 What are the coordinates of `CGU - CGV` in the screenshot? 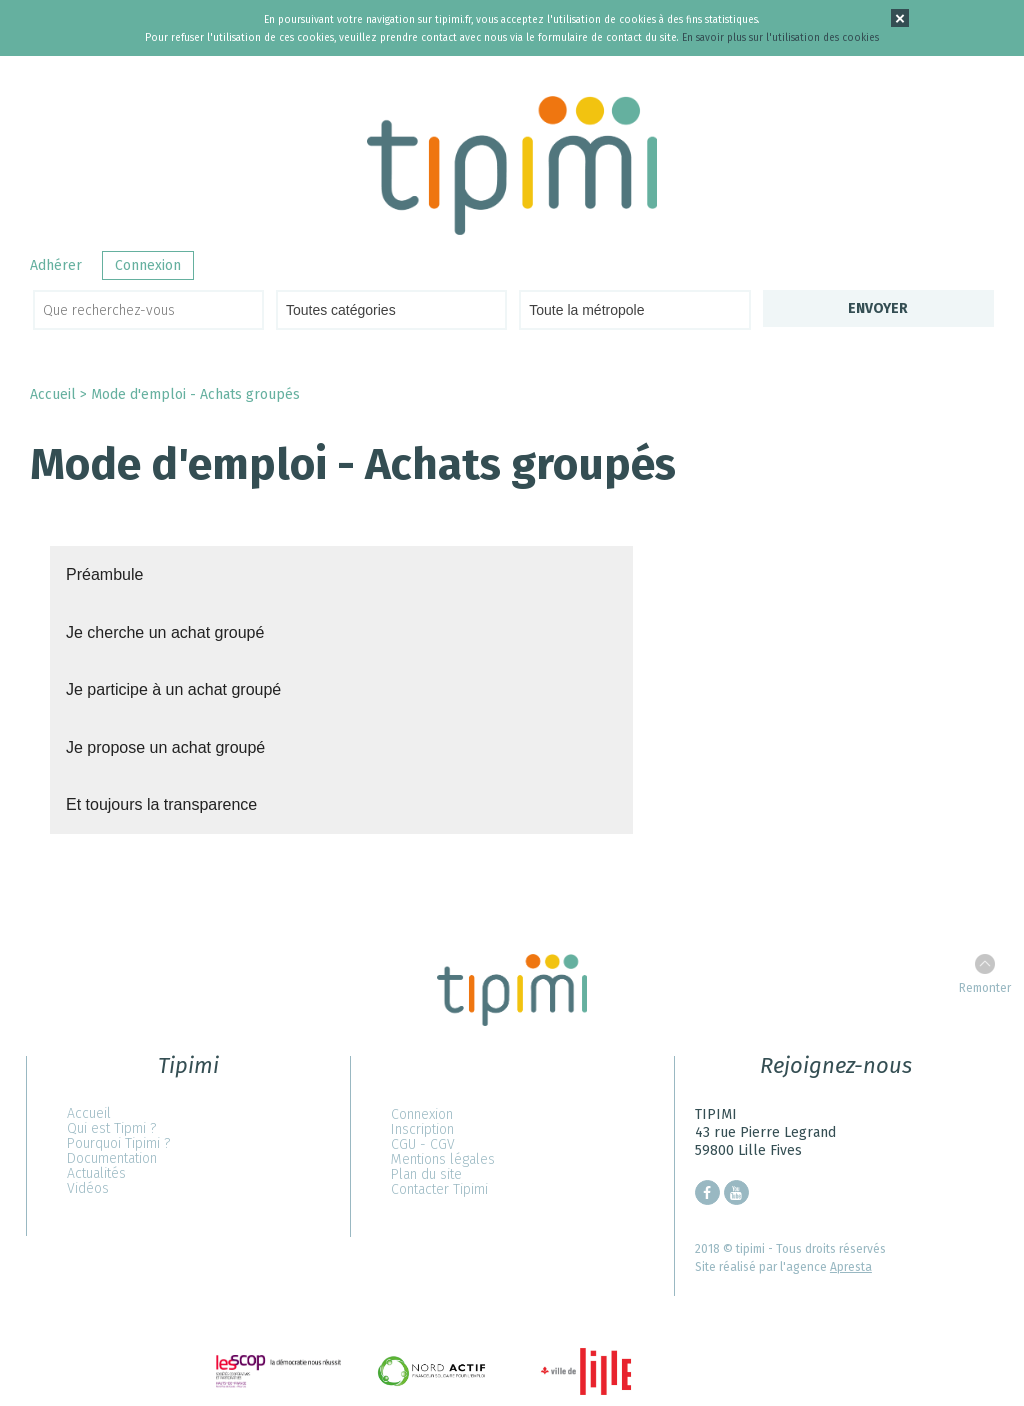 It's located at (423, 1144).